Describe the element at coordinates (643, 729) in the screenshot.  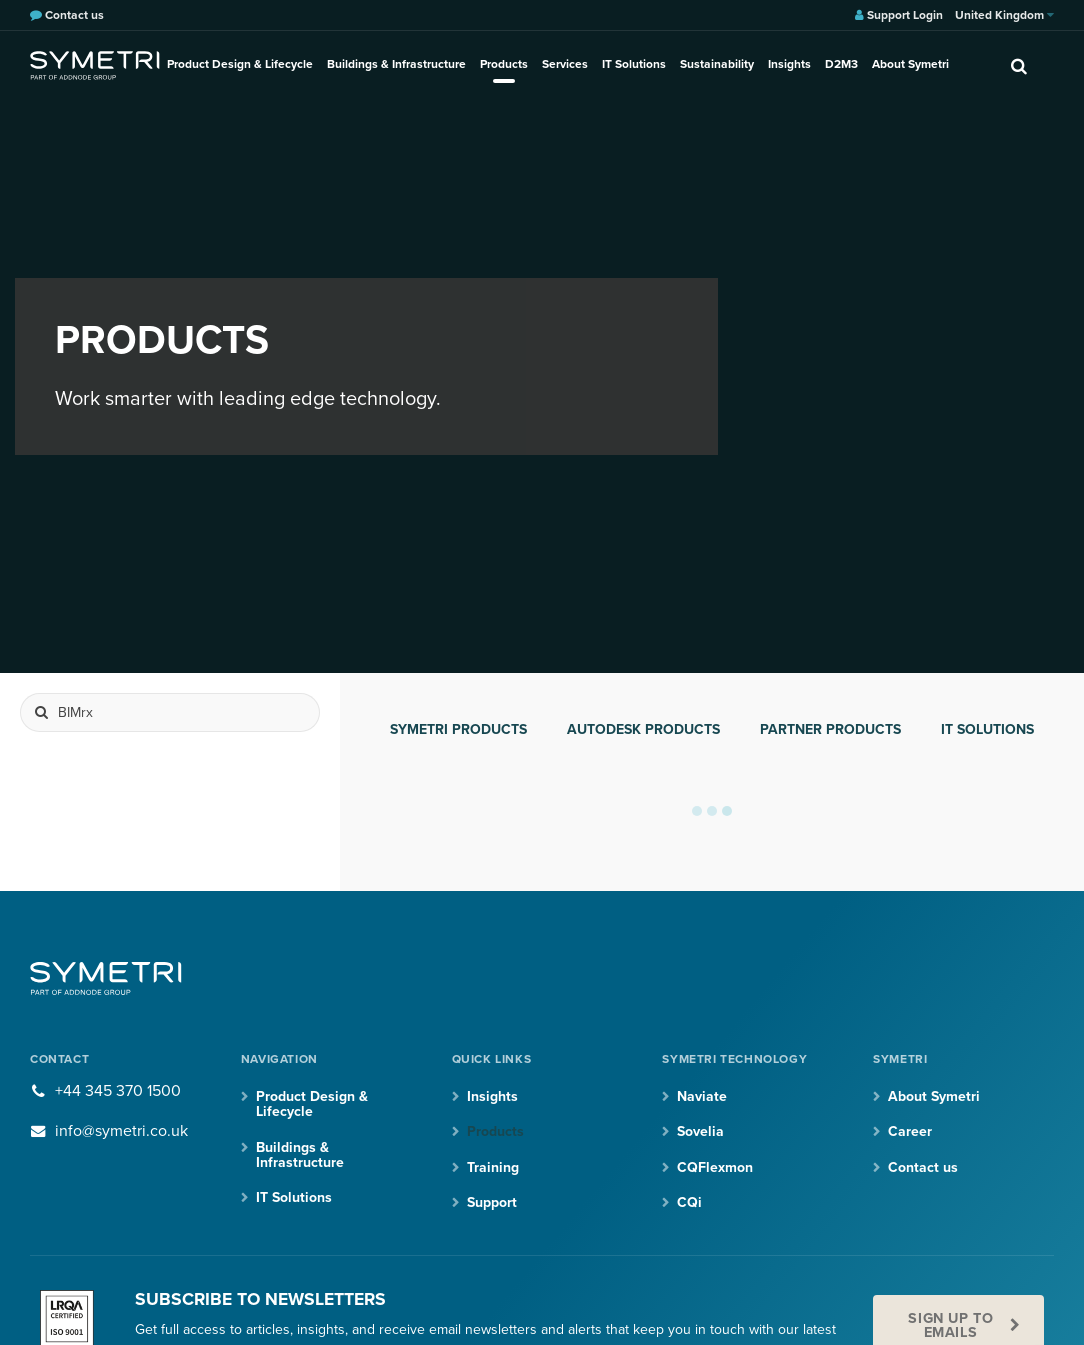
I see `Autodesk products` at that location.